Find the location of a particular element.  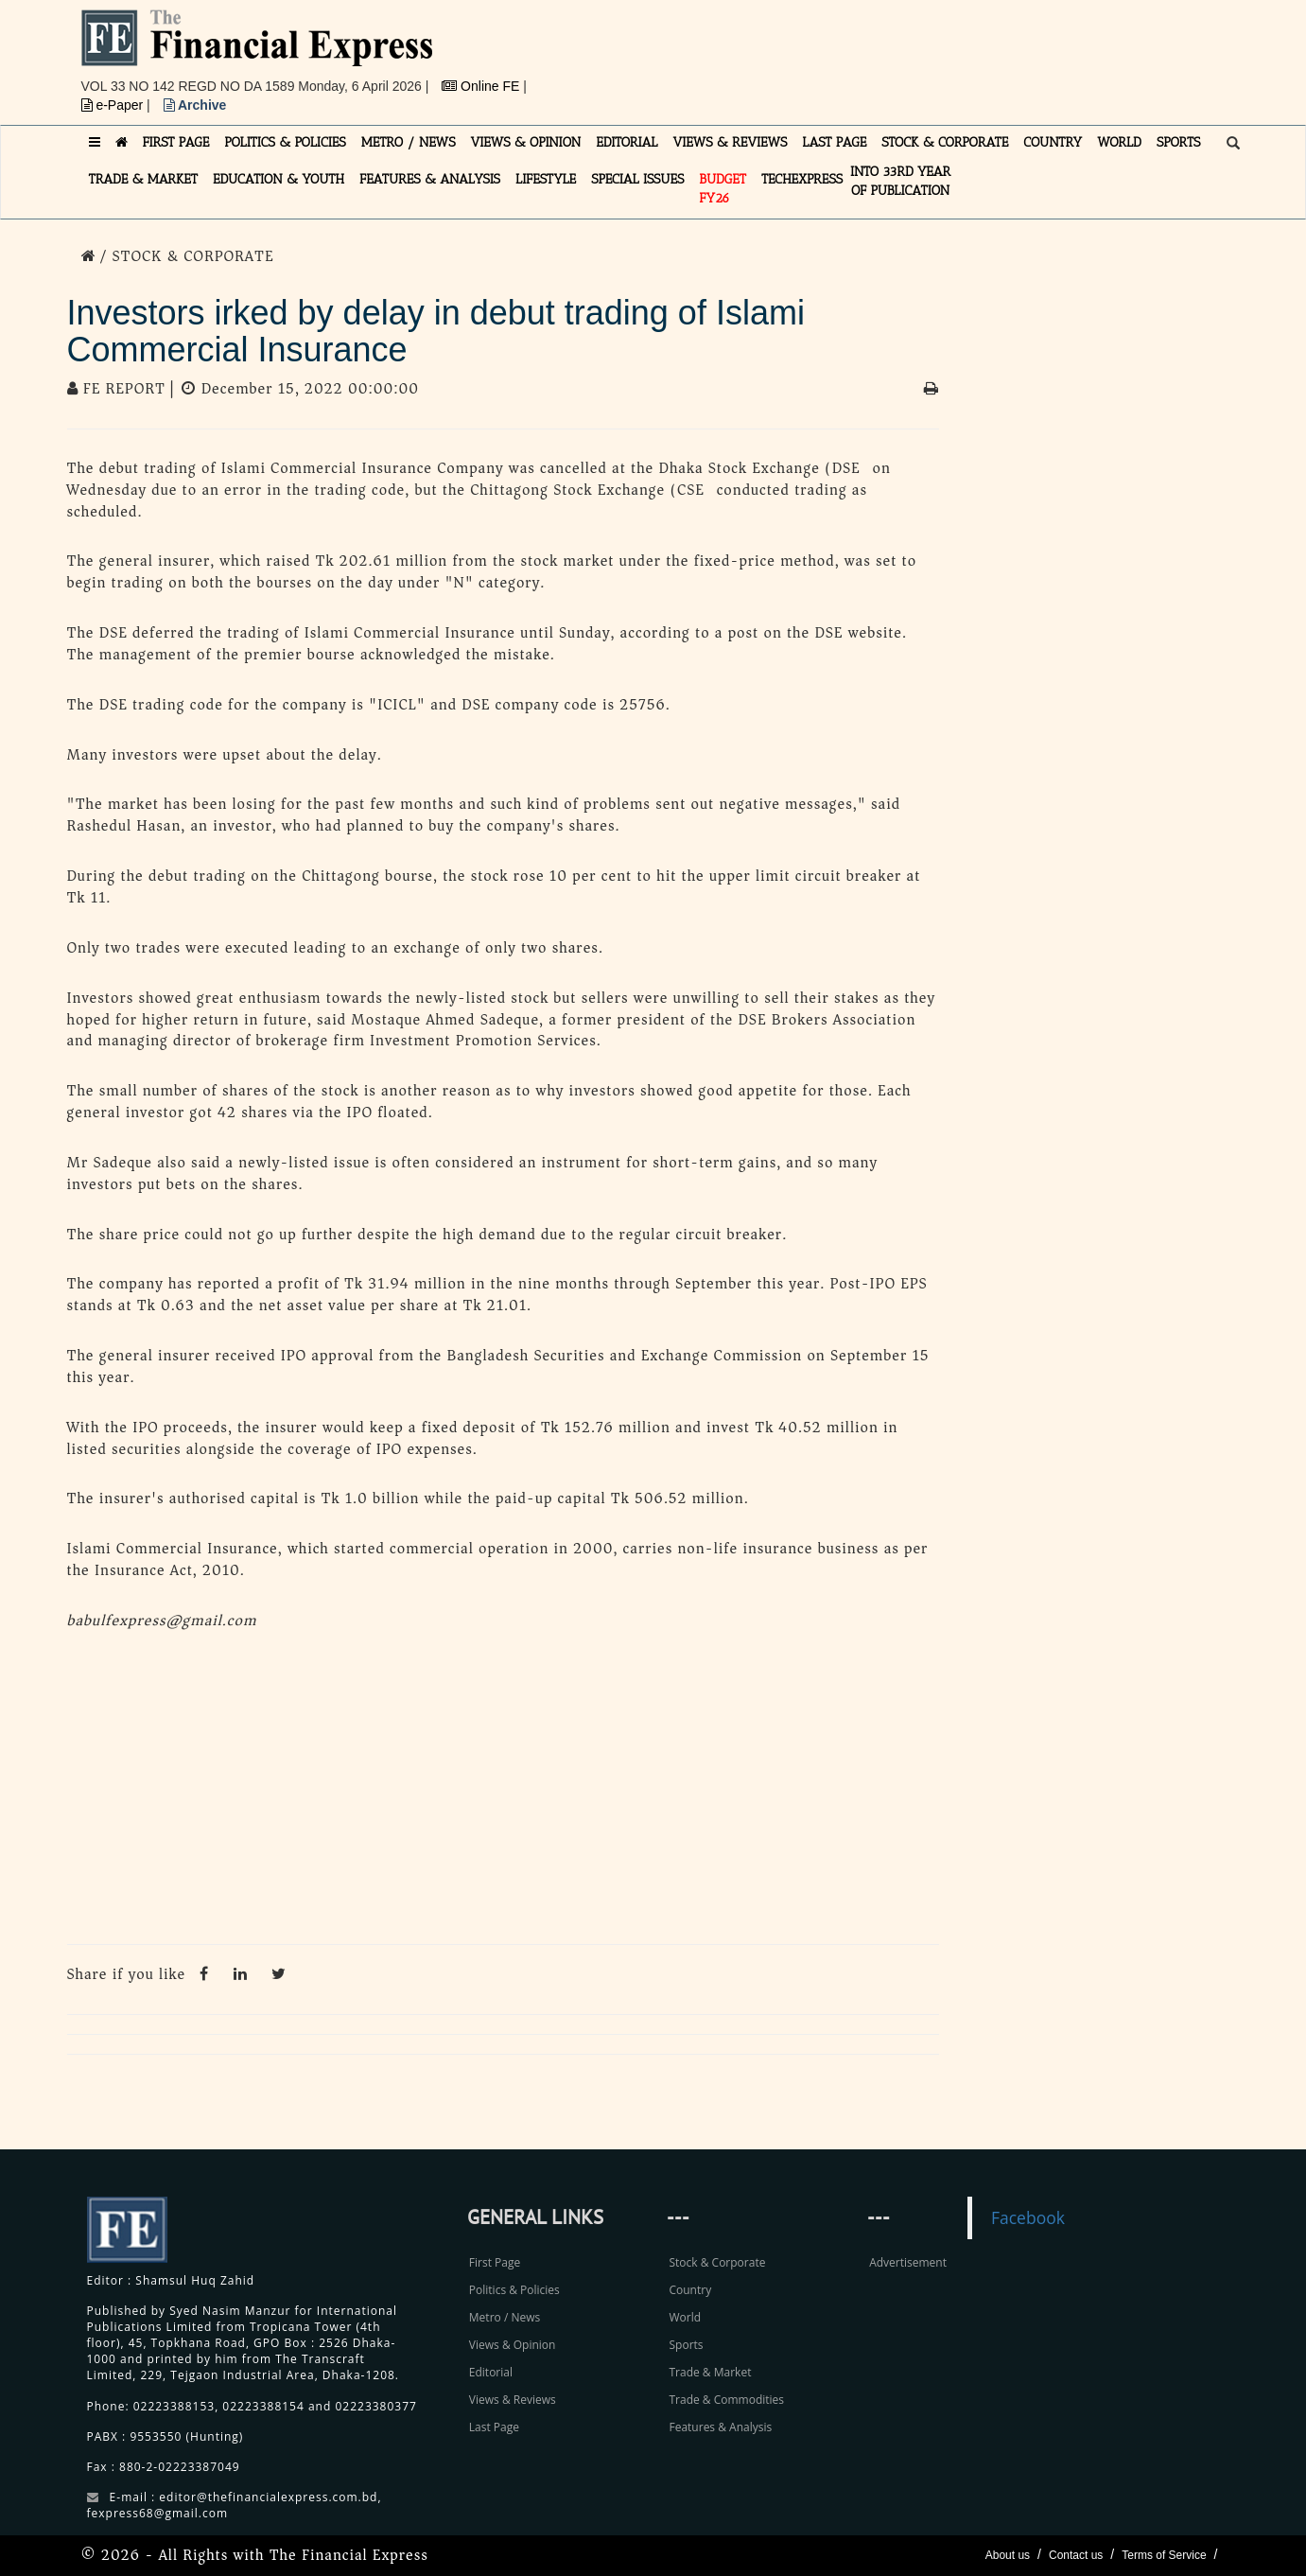

LIFESTYLE is located at coordinates (545, 179).